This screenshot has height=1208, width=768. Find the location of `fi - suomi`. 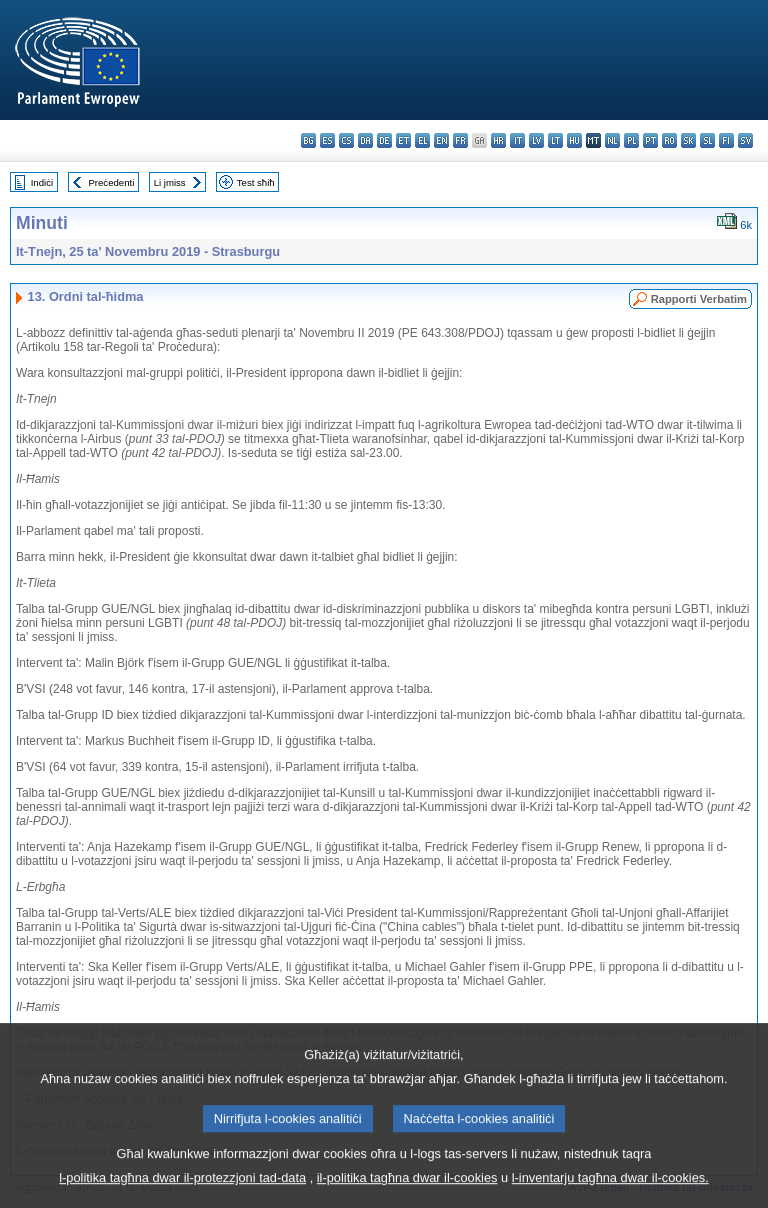

fi - suomi is located at coordinates (726, 140).